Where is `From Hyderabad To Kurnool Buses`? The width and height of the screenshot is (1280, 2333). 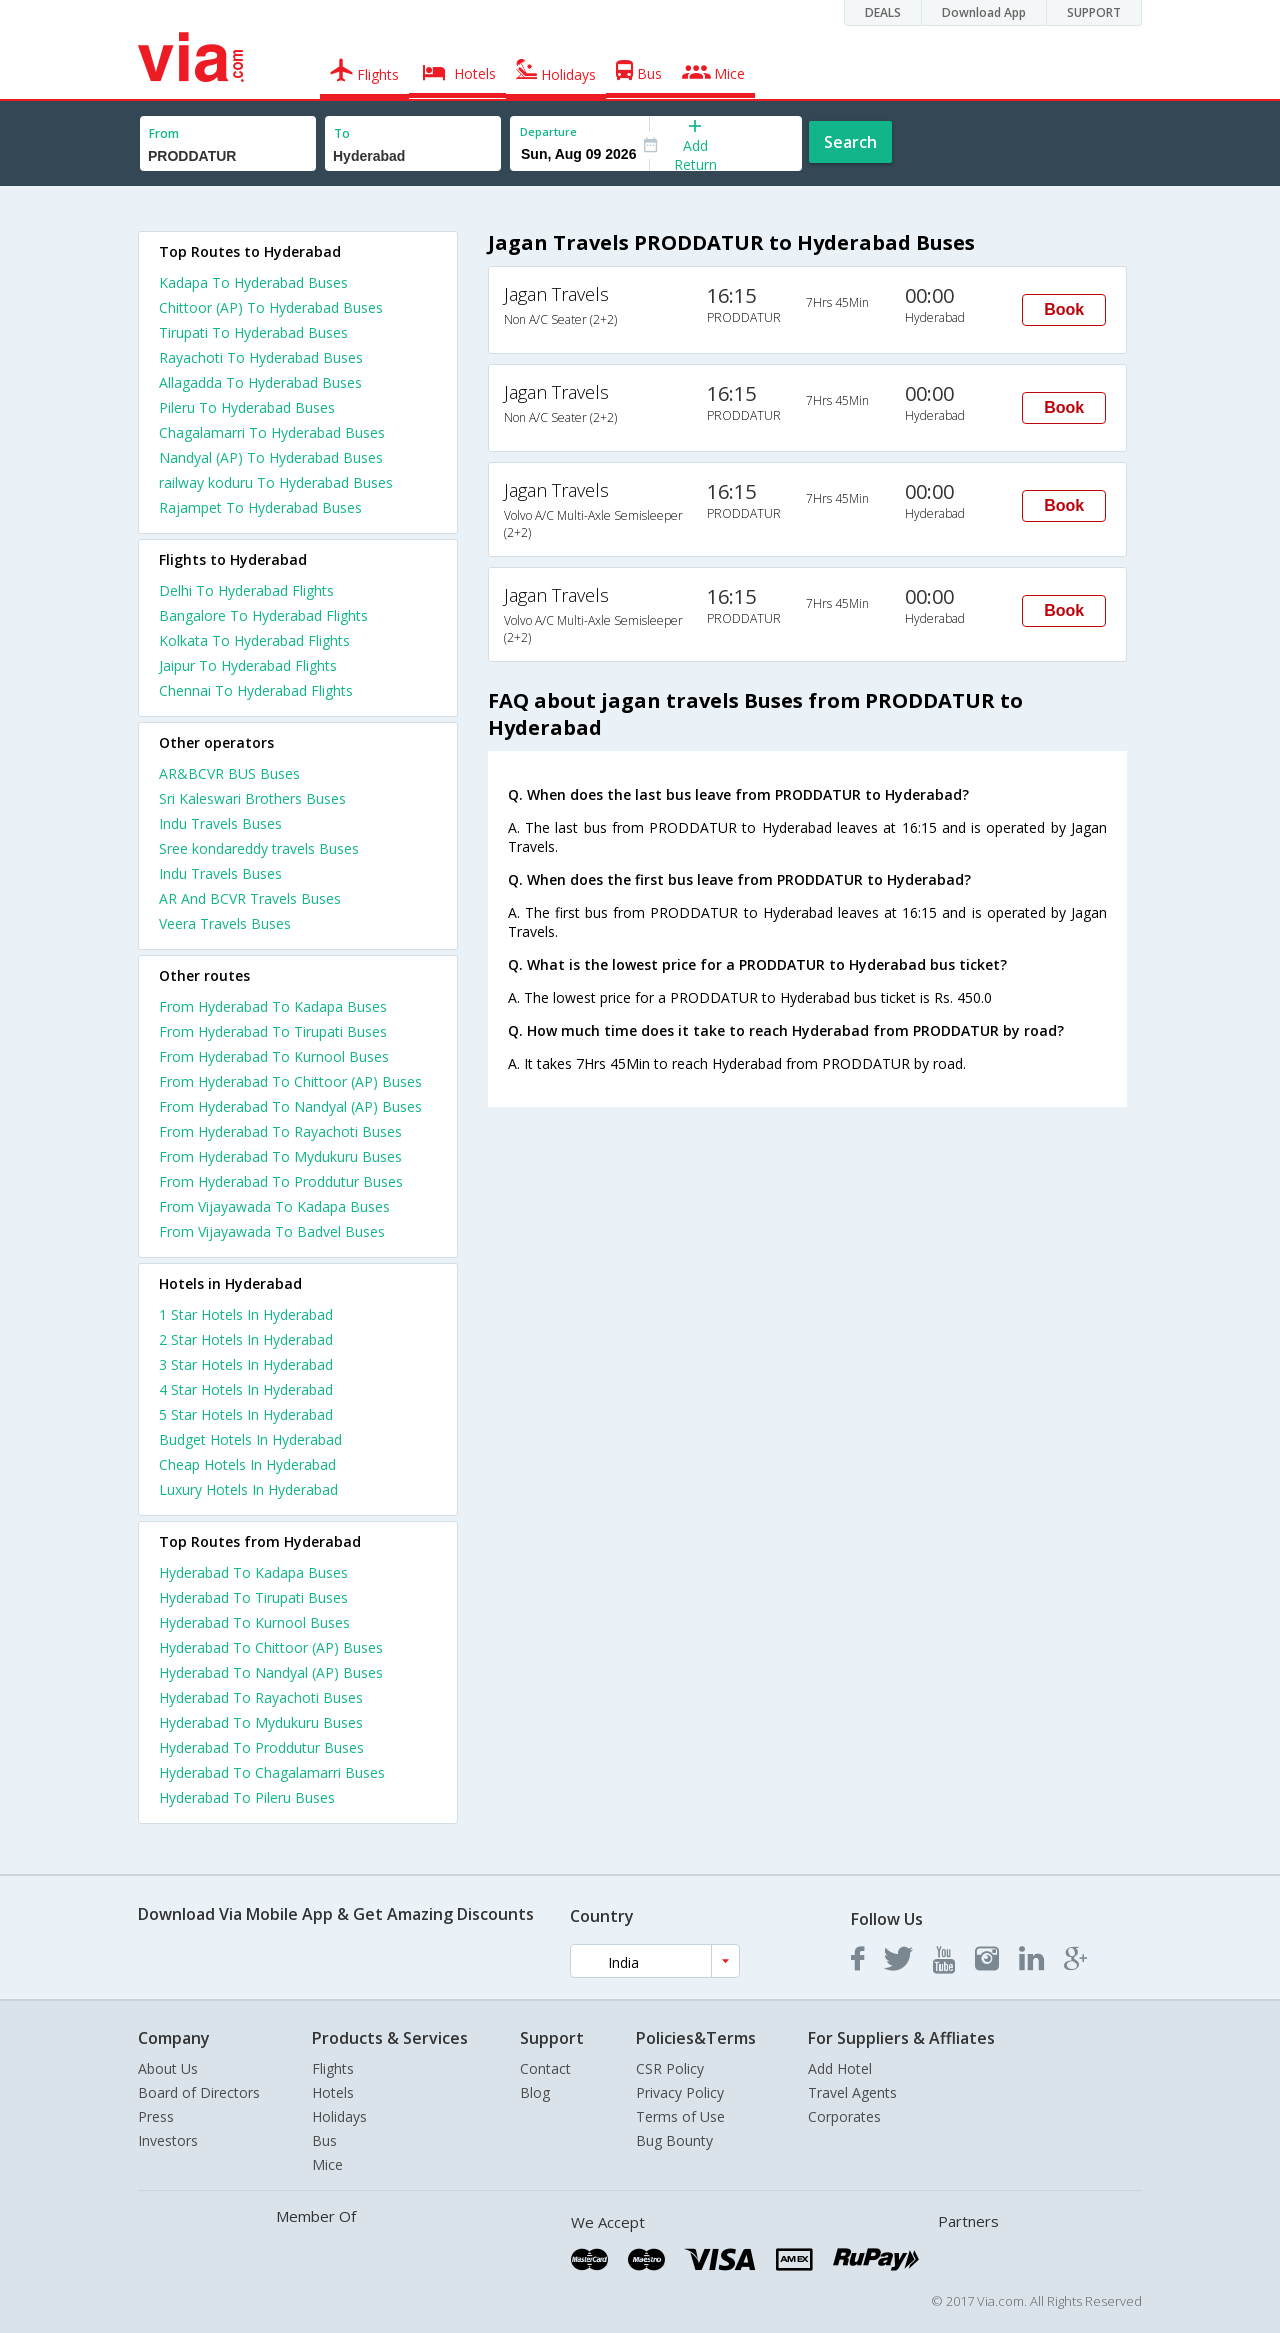
From Hyderabad To Kurnool Buses is located at coordinates (274, 1056).